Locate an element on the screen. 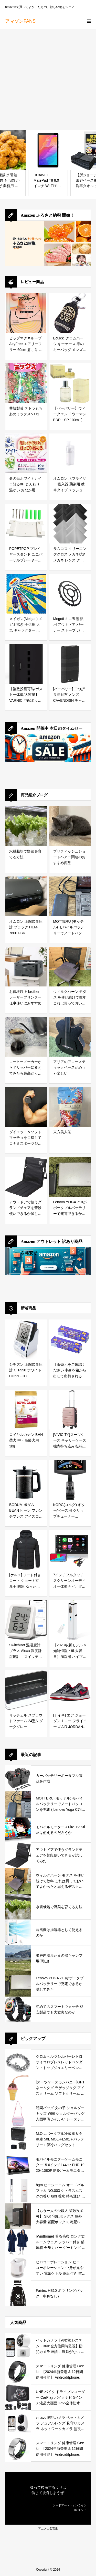 The height and width of the screenshot is (2576, 96). [オムロン ネブライザー 吸入器 薬剤用 携帯タイプ メッシュ式 NE-U100] is located at coordinates (70, 453).